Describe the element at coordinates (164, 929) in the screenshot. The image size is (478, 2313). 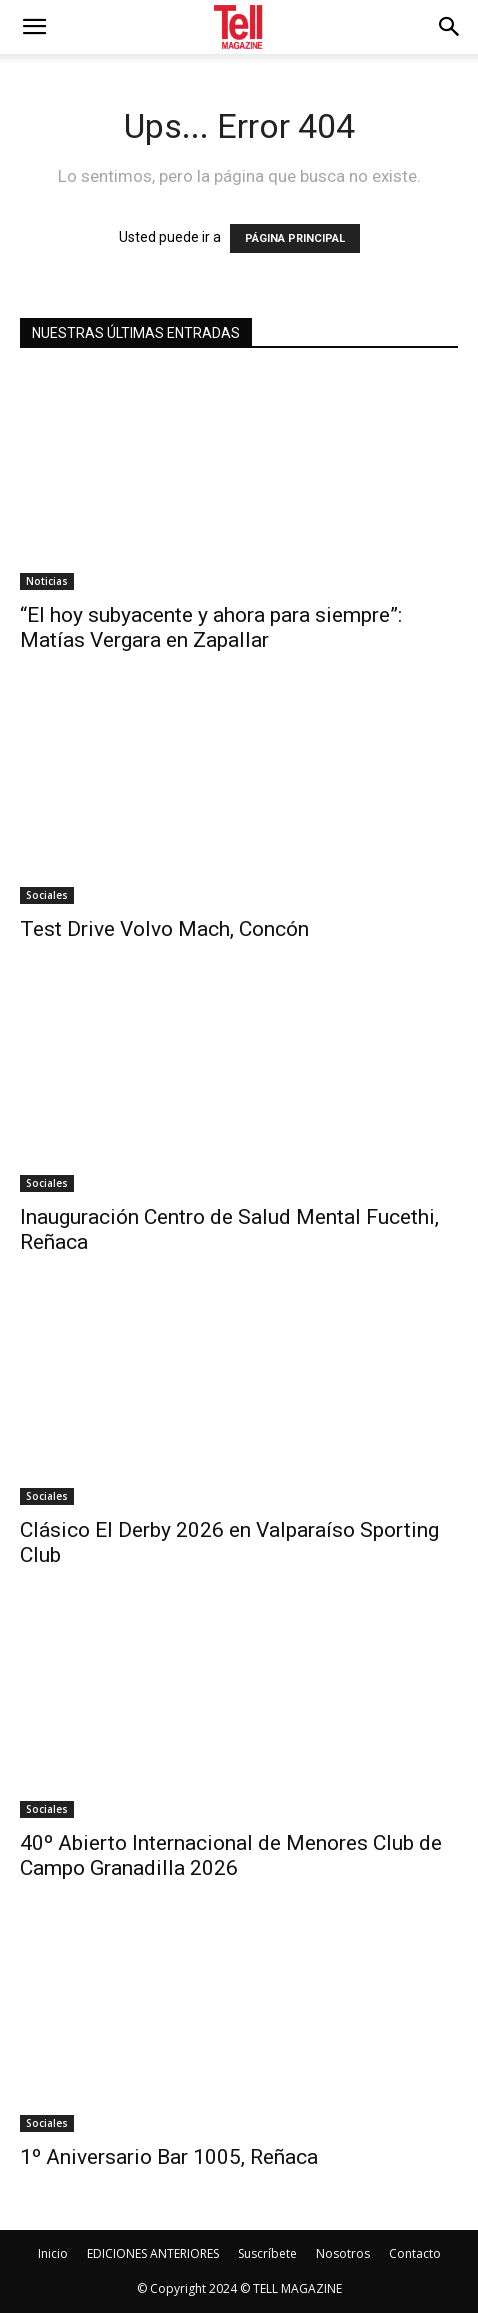
I see `Test Drive Volvo Mach, Concón` at that location.